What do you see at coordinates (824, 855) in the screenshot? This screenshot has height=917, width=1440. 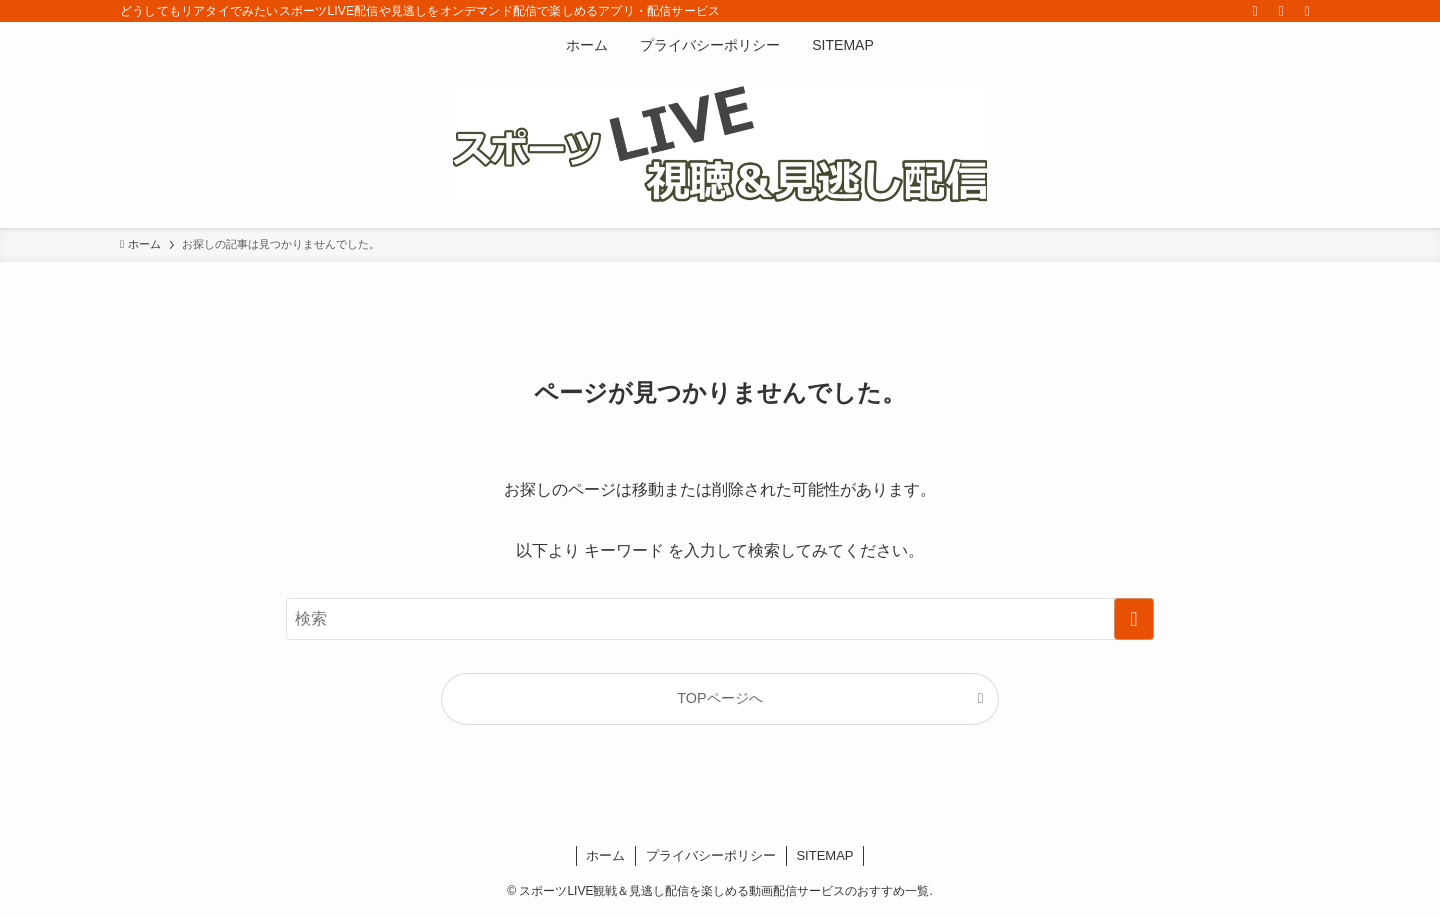 I see `SITEMAP` at bounding box center [824, 855].